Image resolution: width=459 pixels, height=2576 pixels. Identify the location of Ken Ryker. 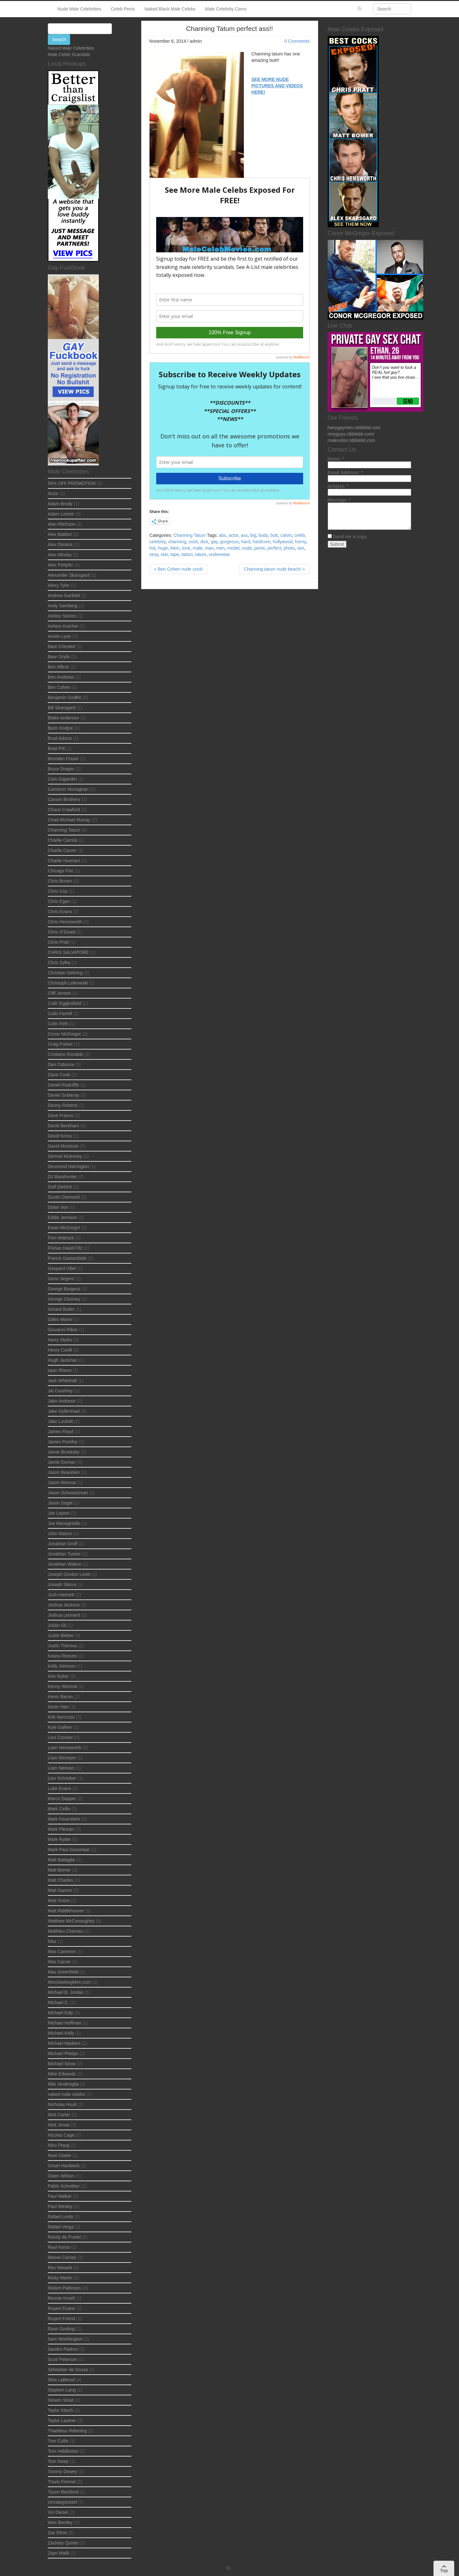
(58, 1676).